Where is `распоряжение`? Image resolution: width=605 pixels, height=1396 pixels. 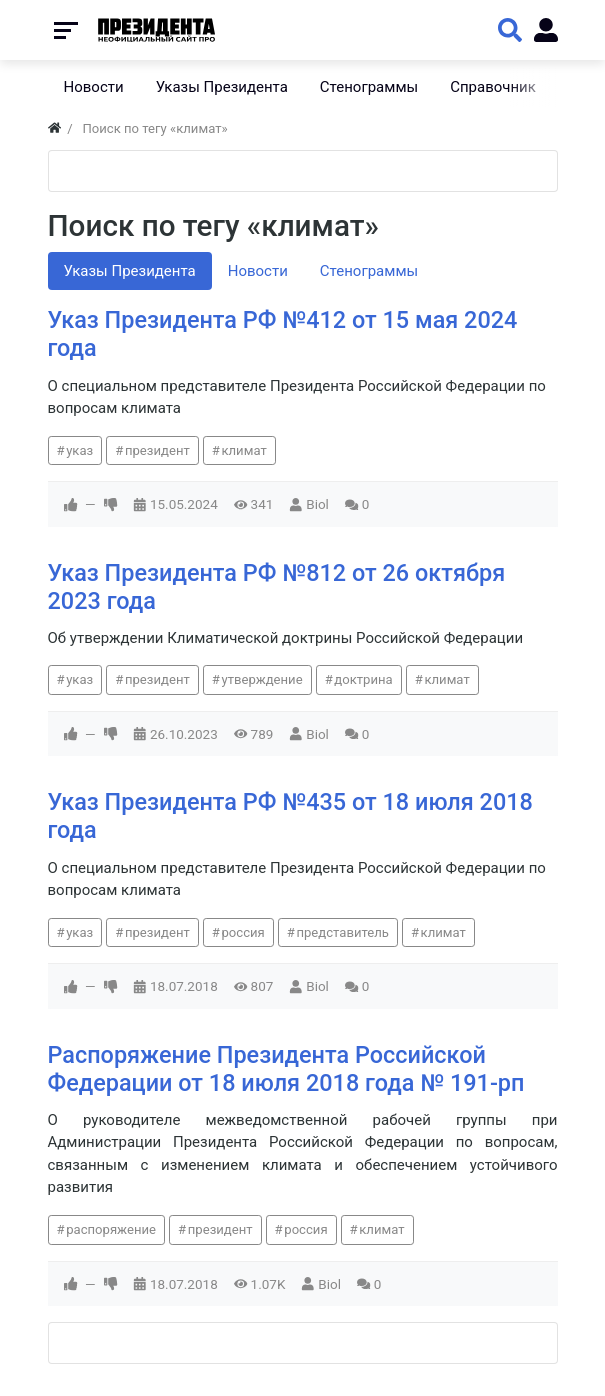
распоряжение is located at coordinates (111, 1229).